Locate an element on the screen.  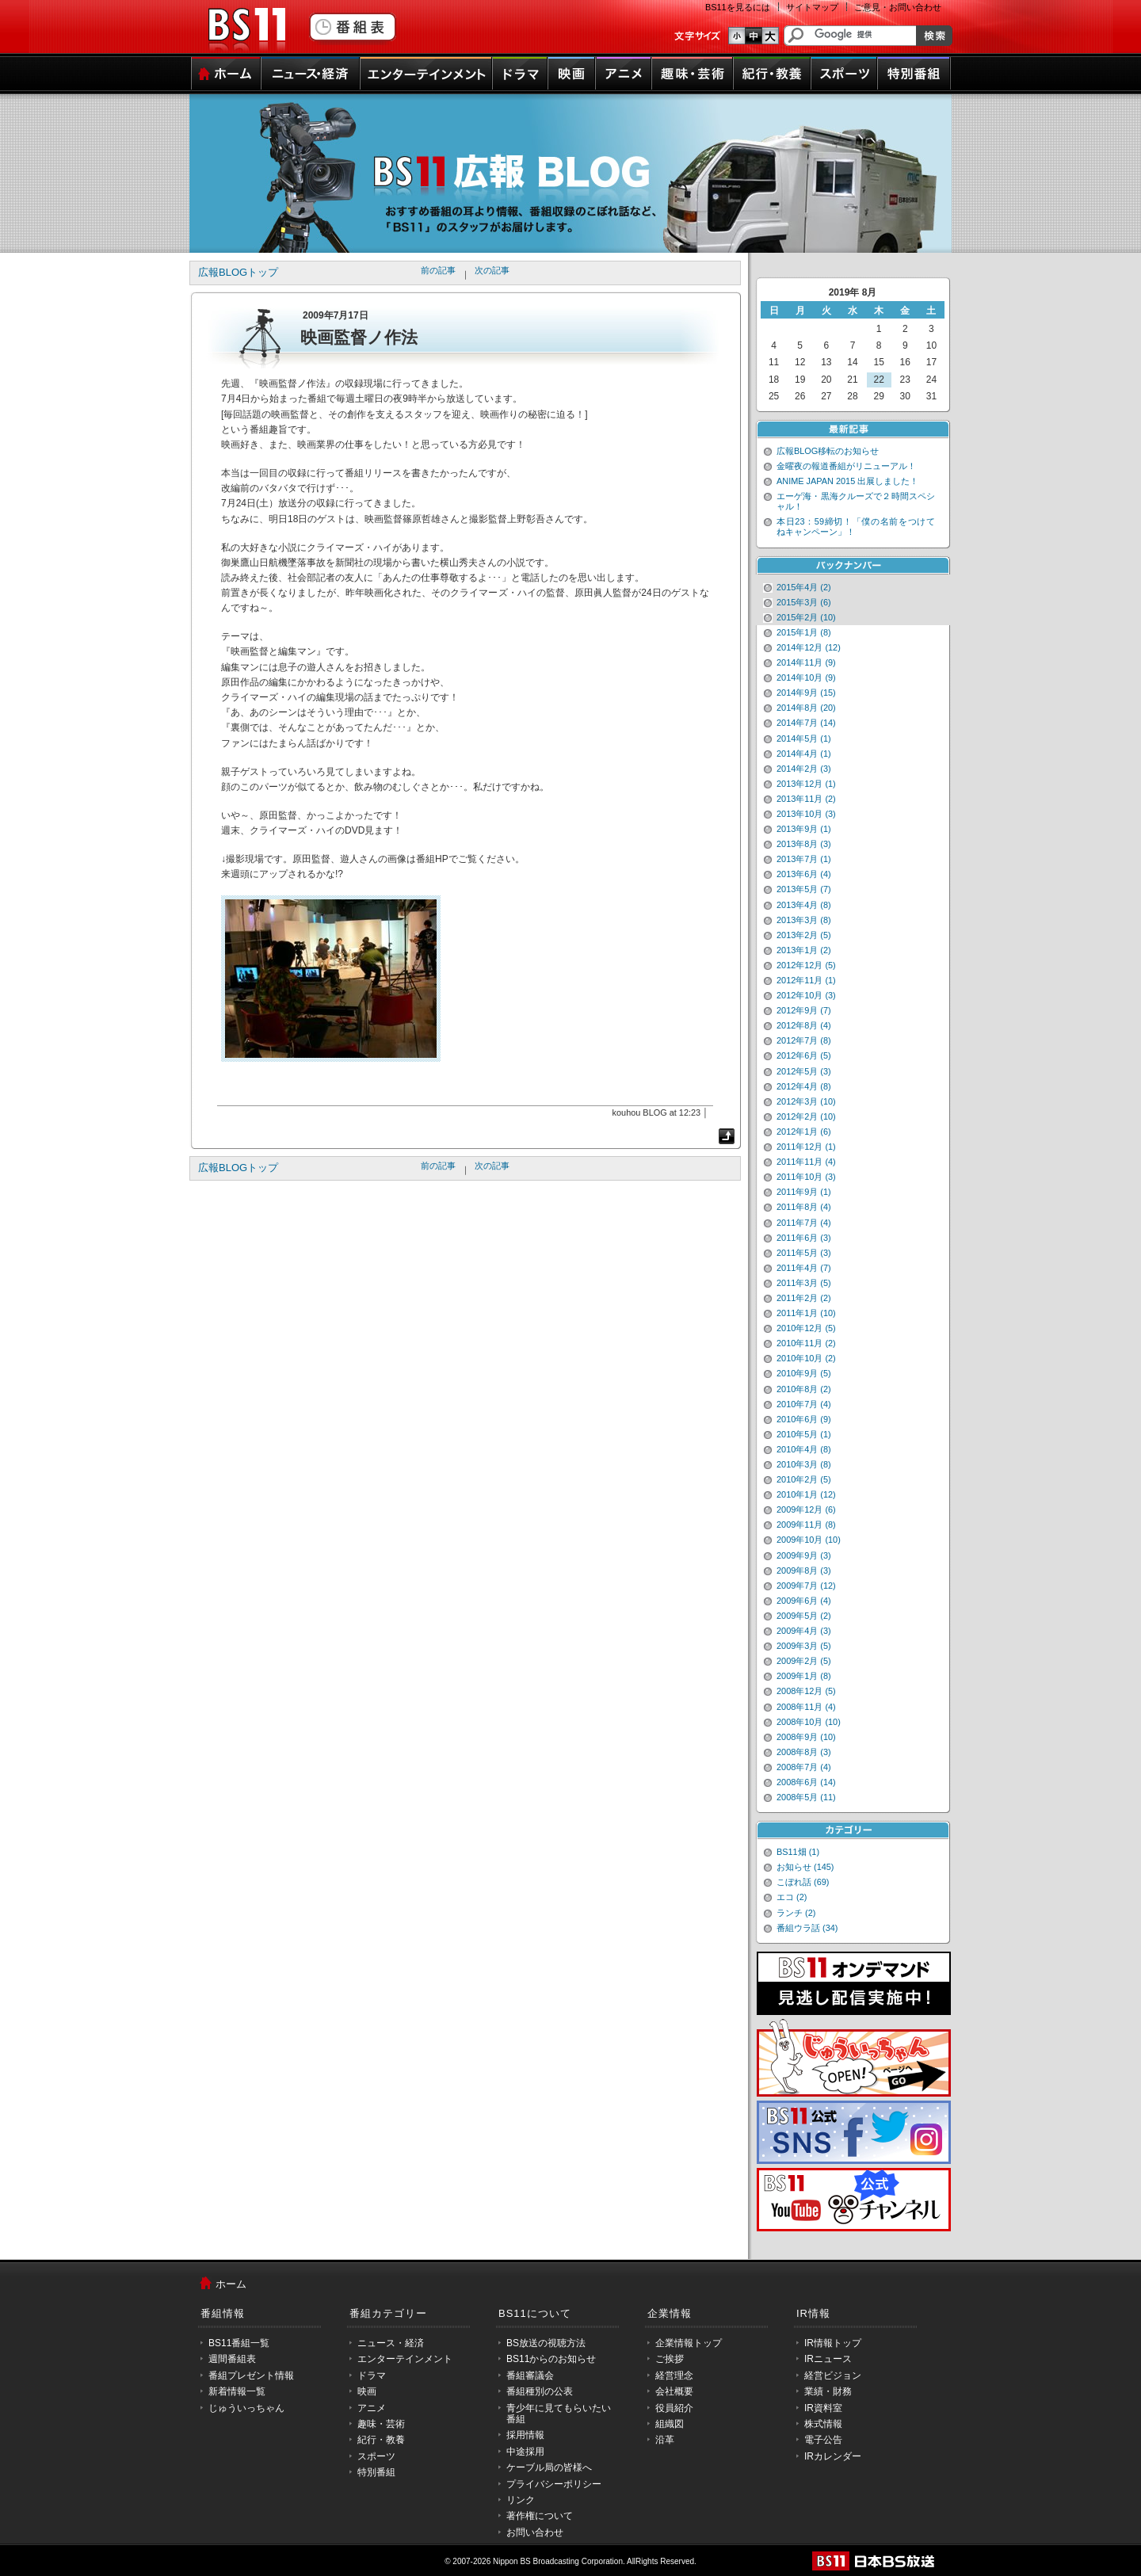
2008年5月 (11) is located at coordinates (806, 1797).